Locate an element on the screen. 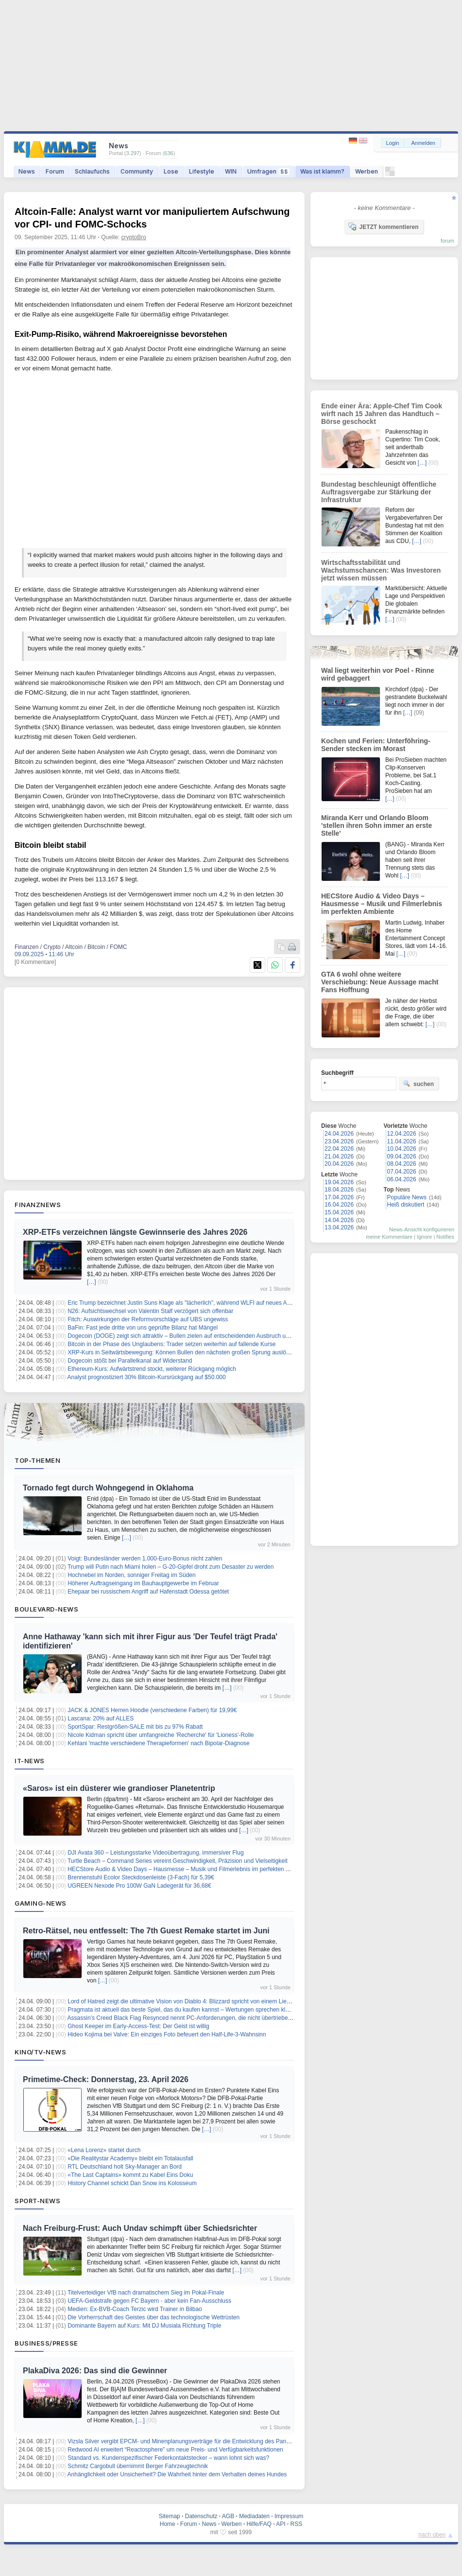 The image size is (462, 2576). Fitch: Auswirkungen der Reformvorschläge auf UBS ungewiss is located at coordinates (148, 1319).